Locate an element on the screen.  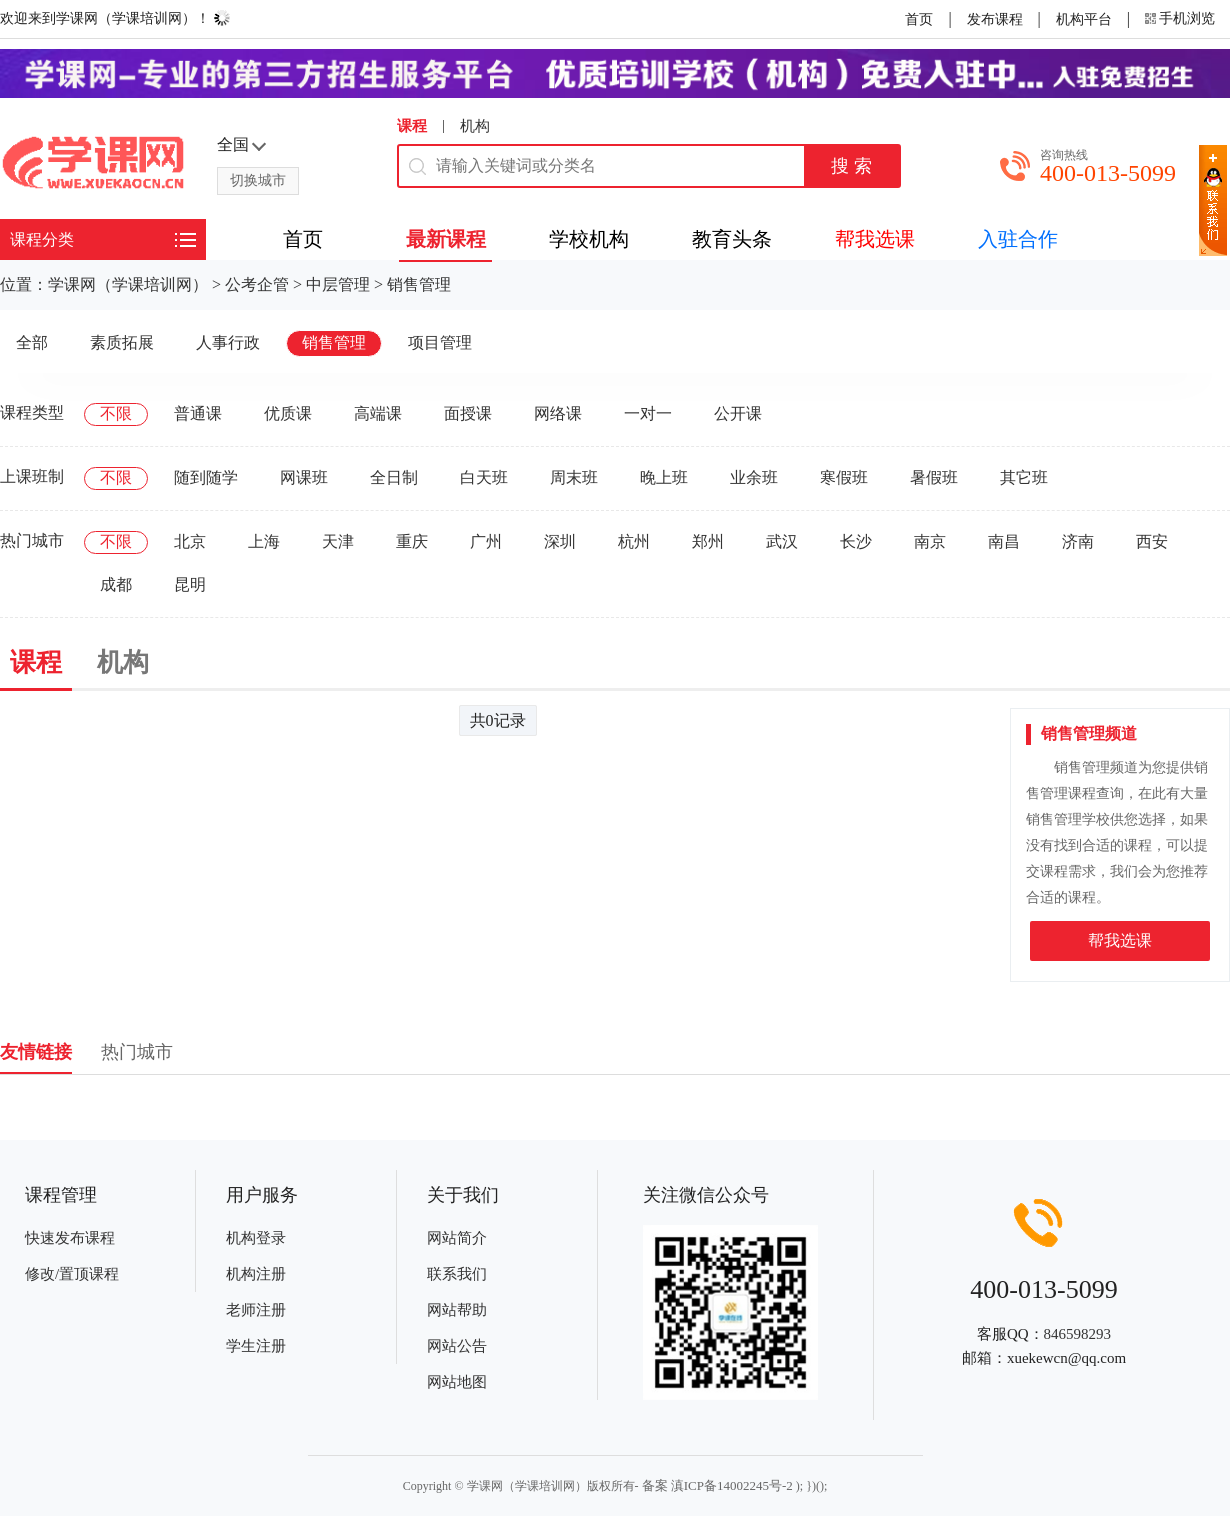
网站地图 is located at coordinates (457, 1382).